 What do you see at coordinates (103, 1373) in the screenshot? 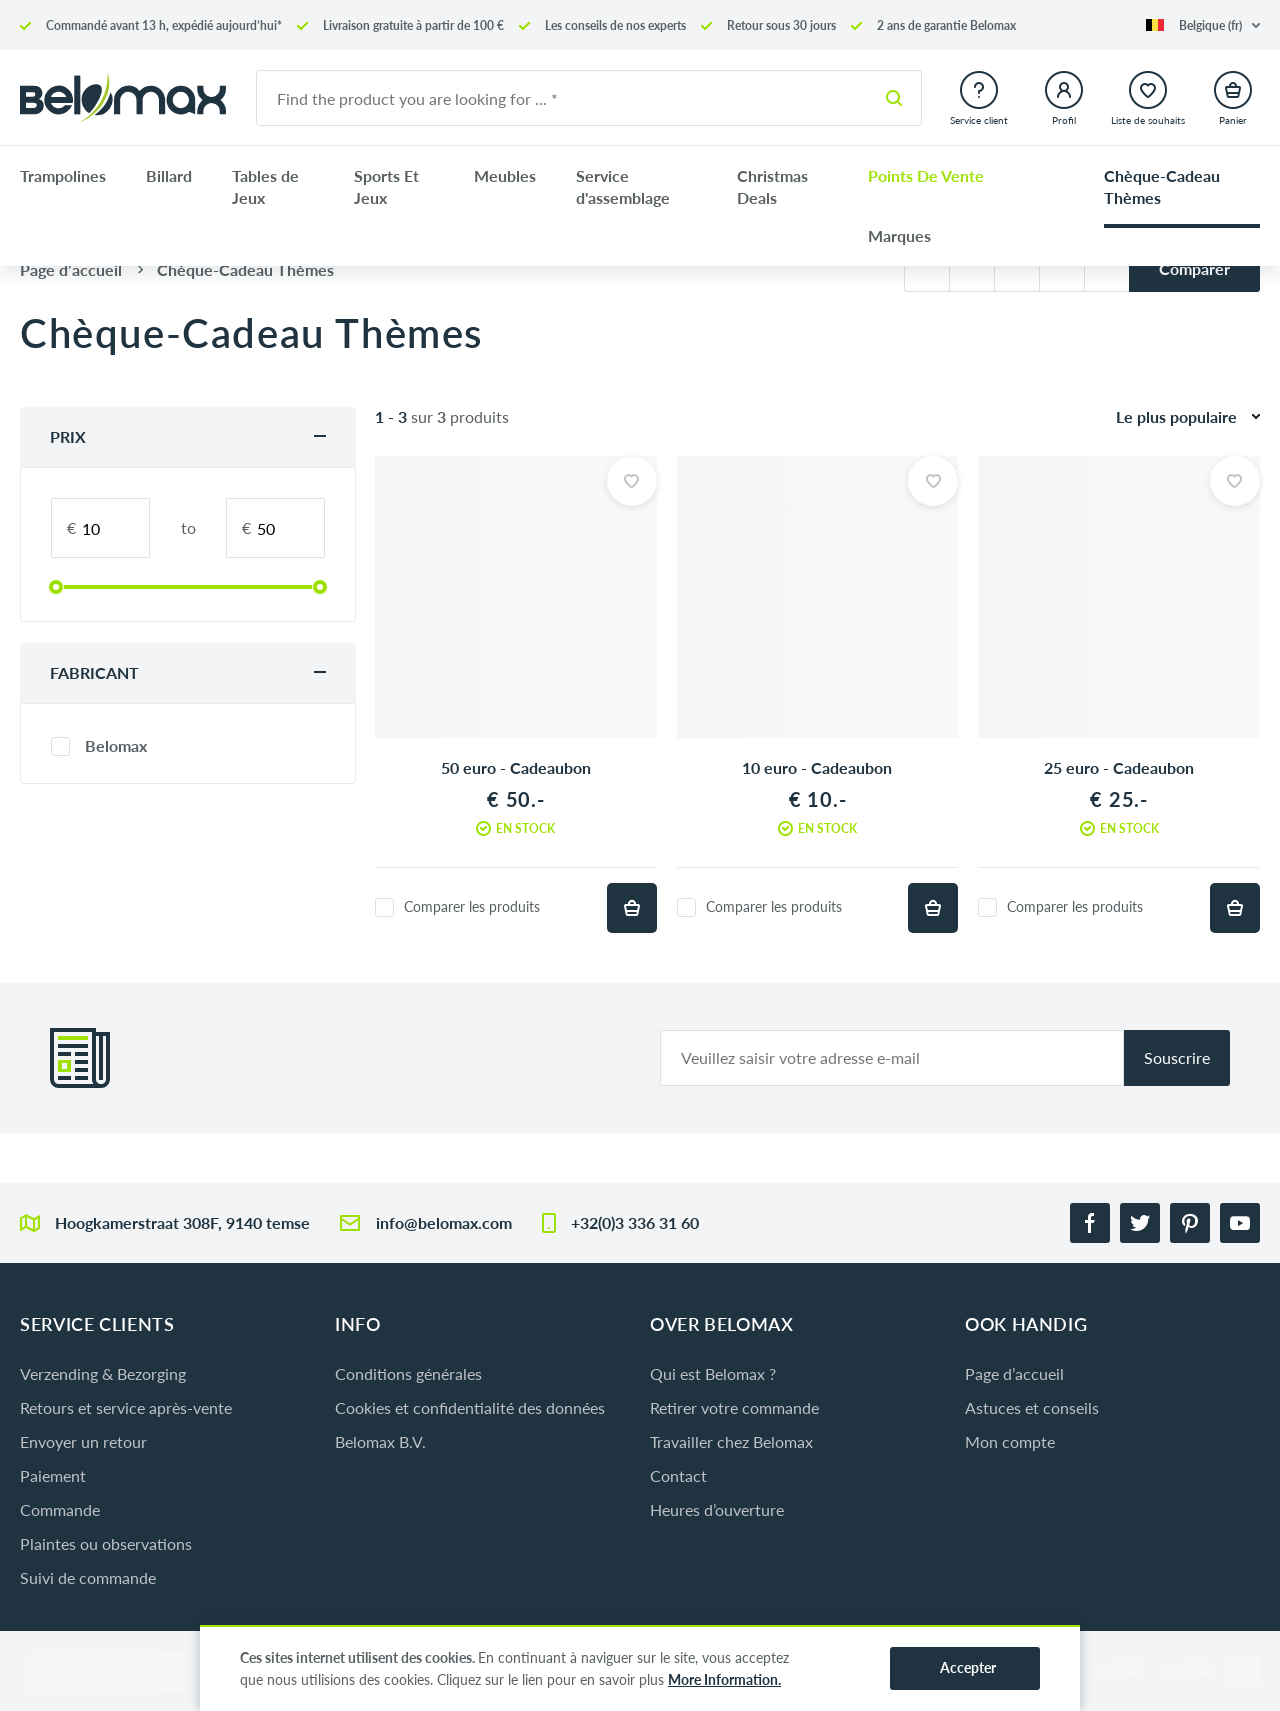
I see `Verzending & Bezorging` at bounding box center [103, 1373].